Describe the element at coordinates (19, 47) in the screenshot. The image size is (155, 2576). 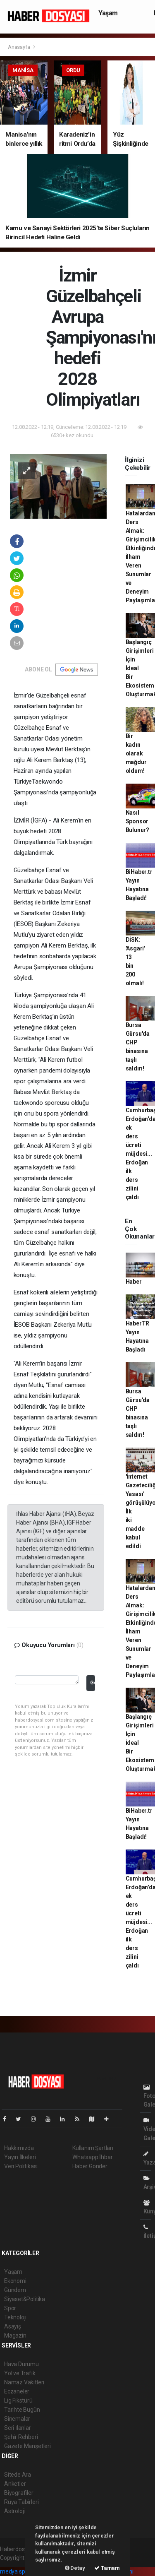
I see `Anasayfa` at that location.